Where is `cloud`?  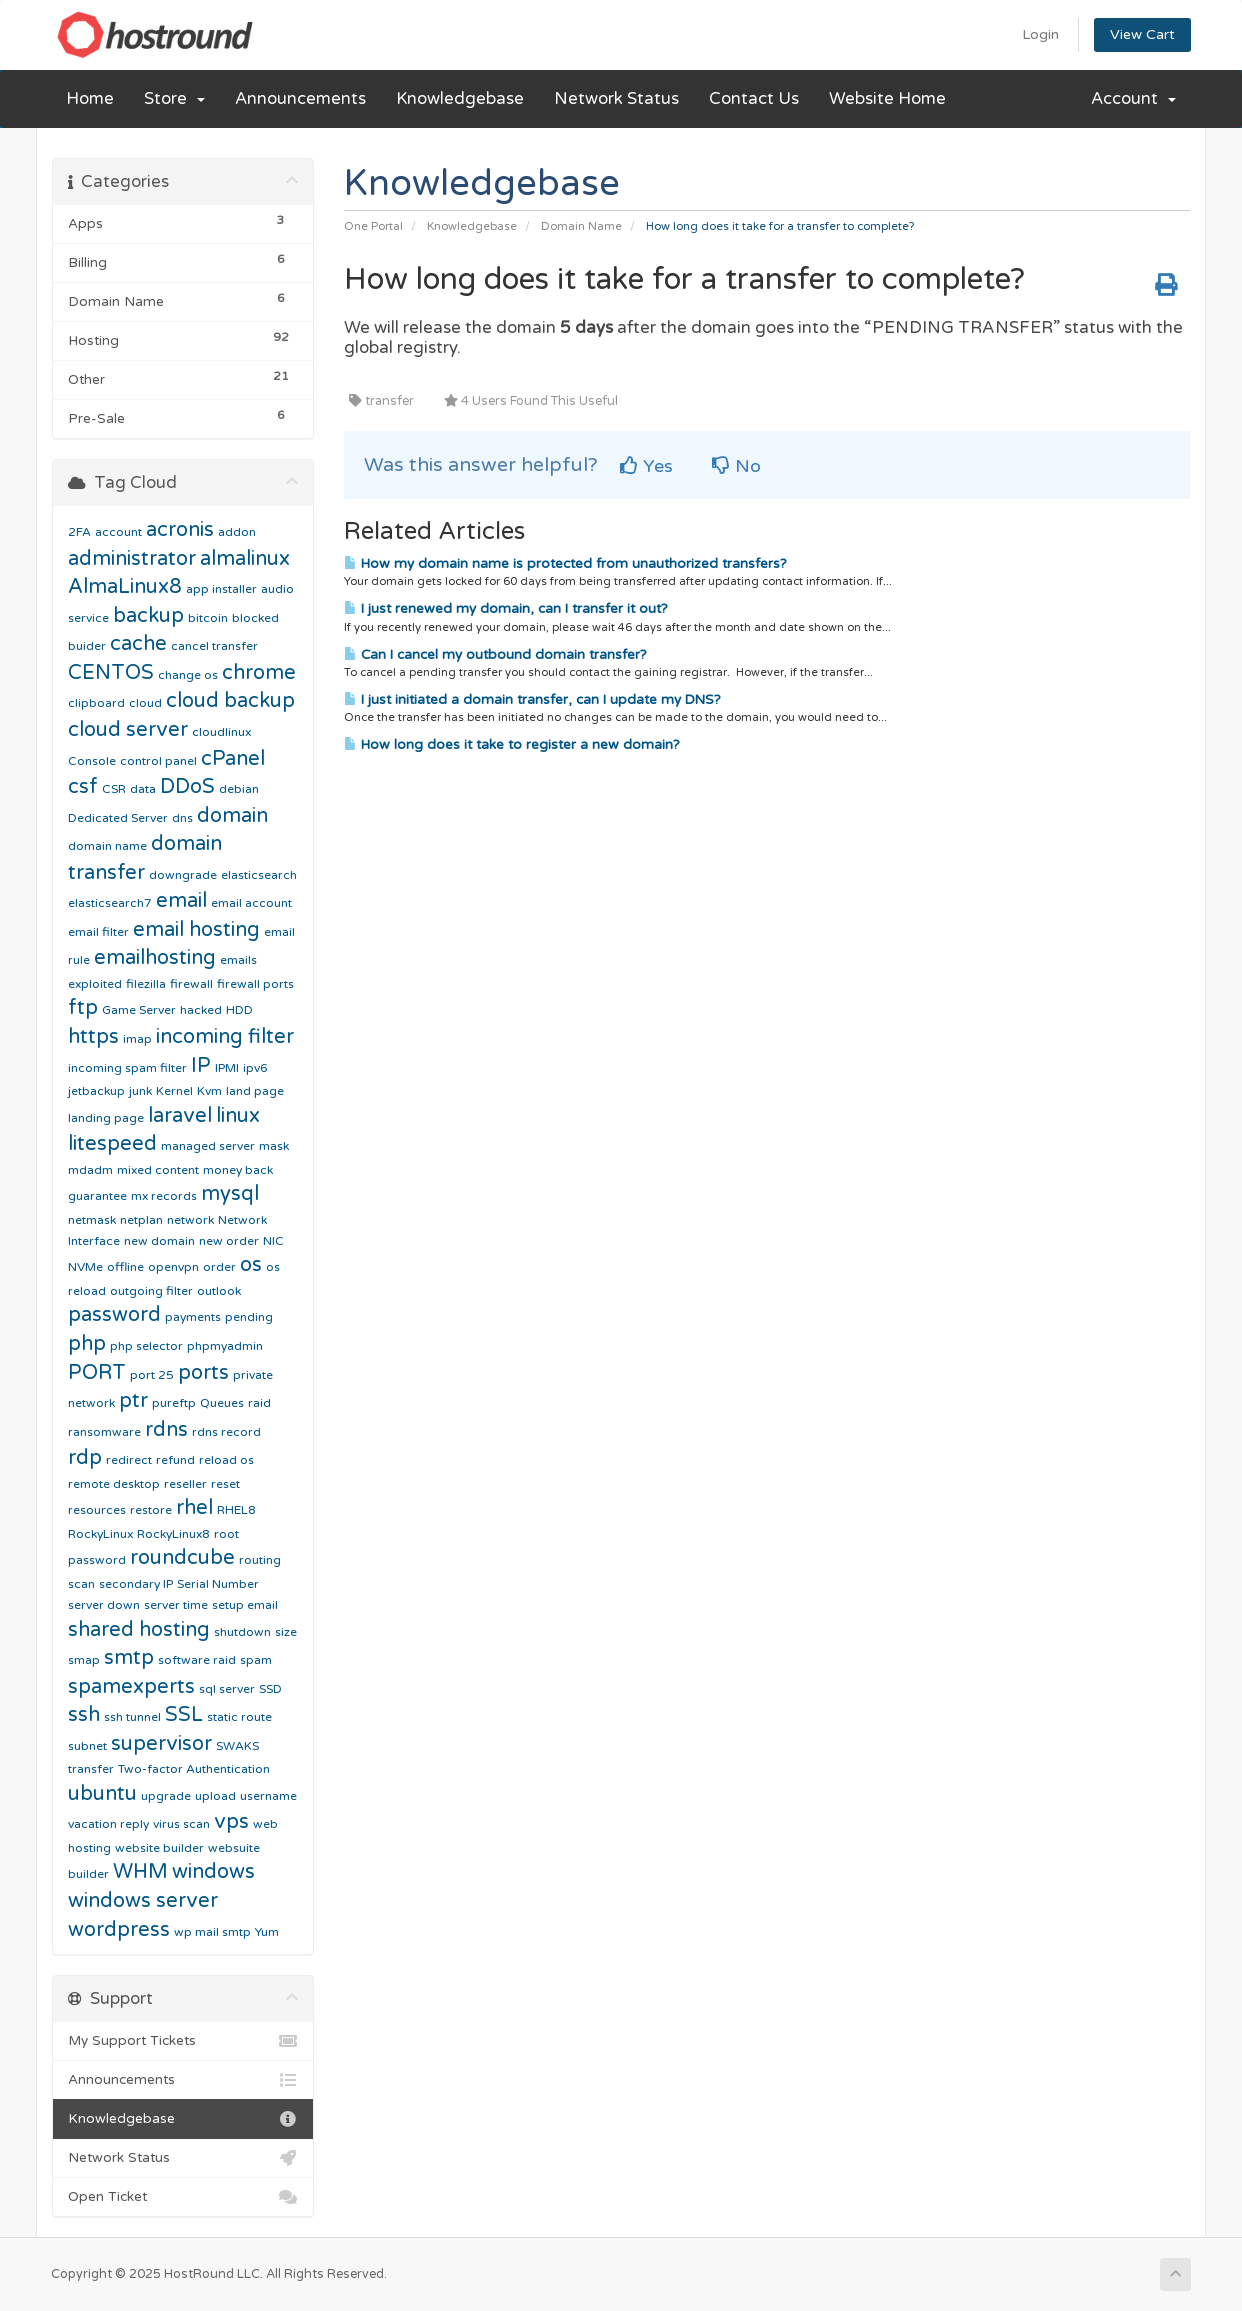
cloud is located at coordinates (145, 703).